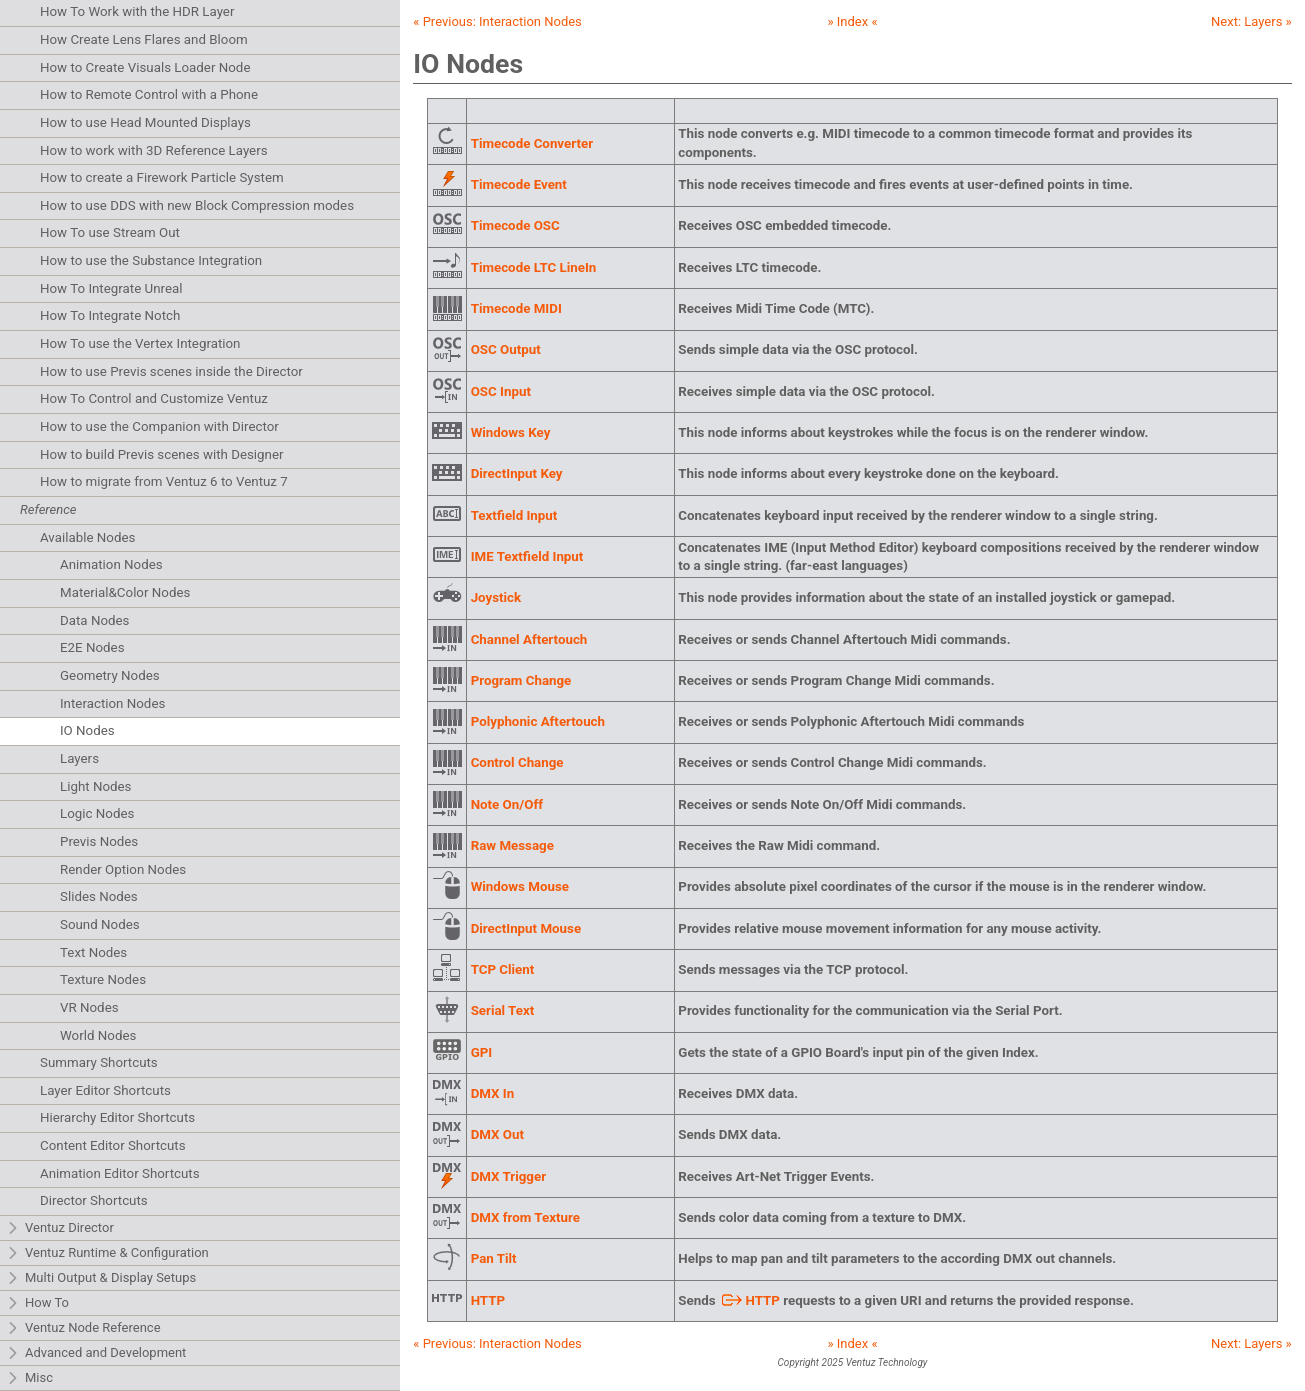 The image size is (1305, 1391). I want to click on How to build Previs scenes with Designer, so click(162, 454).